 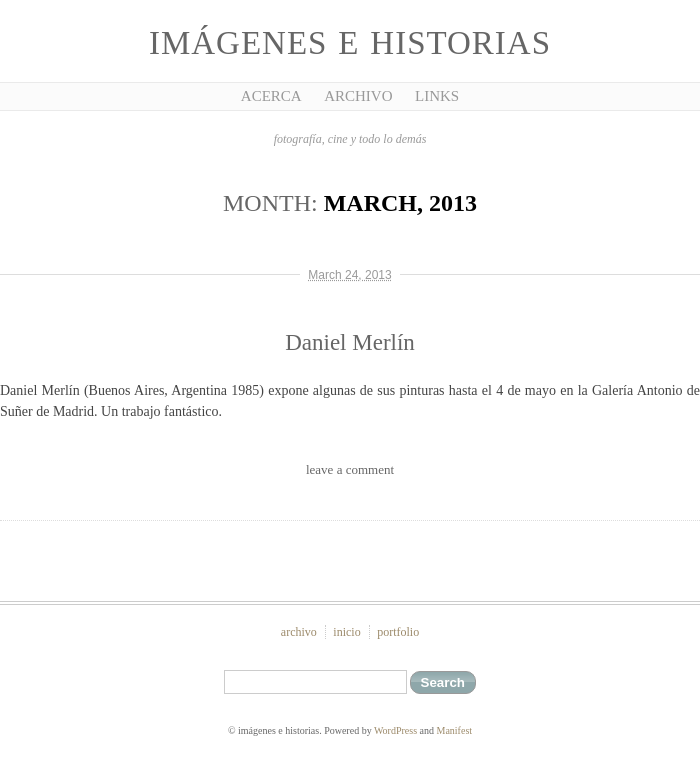 What do you see at coordinates (437, 96) in the screenshot?
I see `Links` at bounding box center [437, 96].